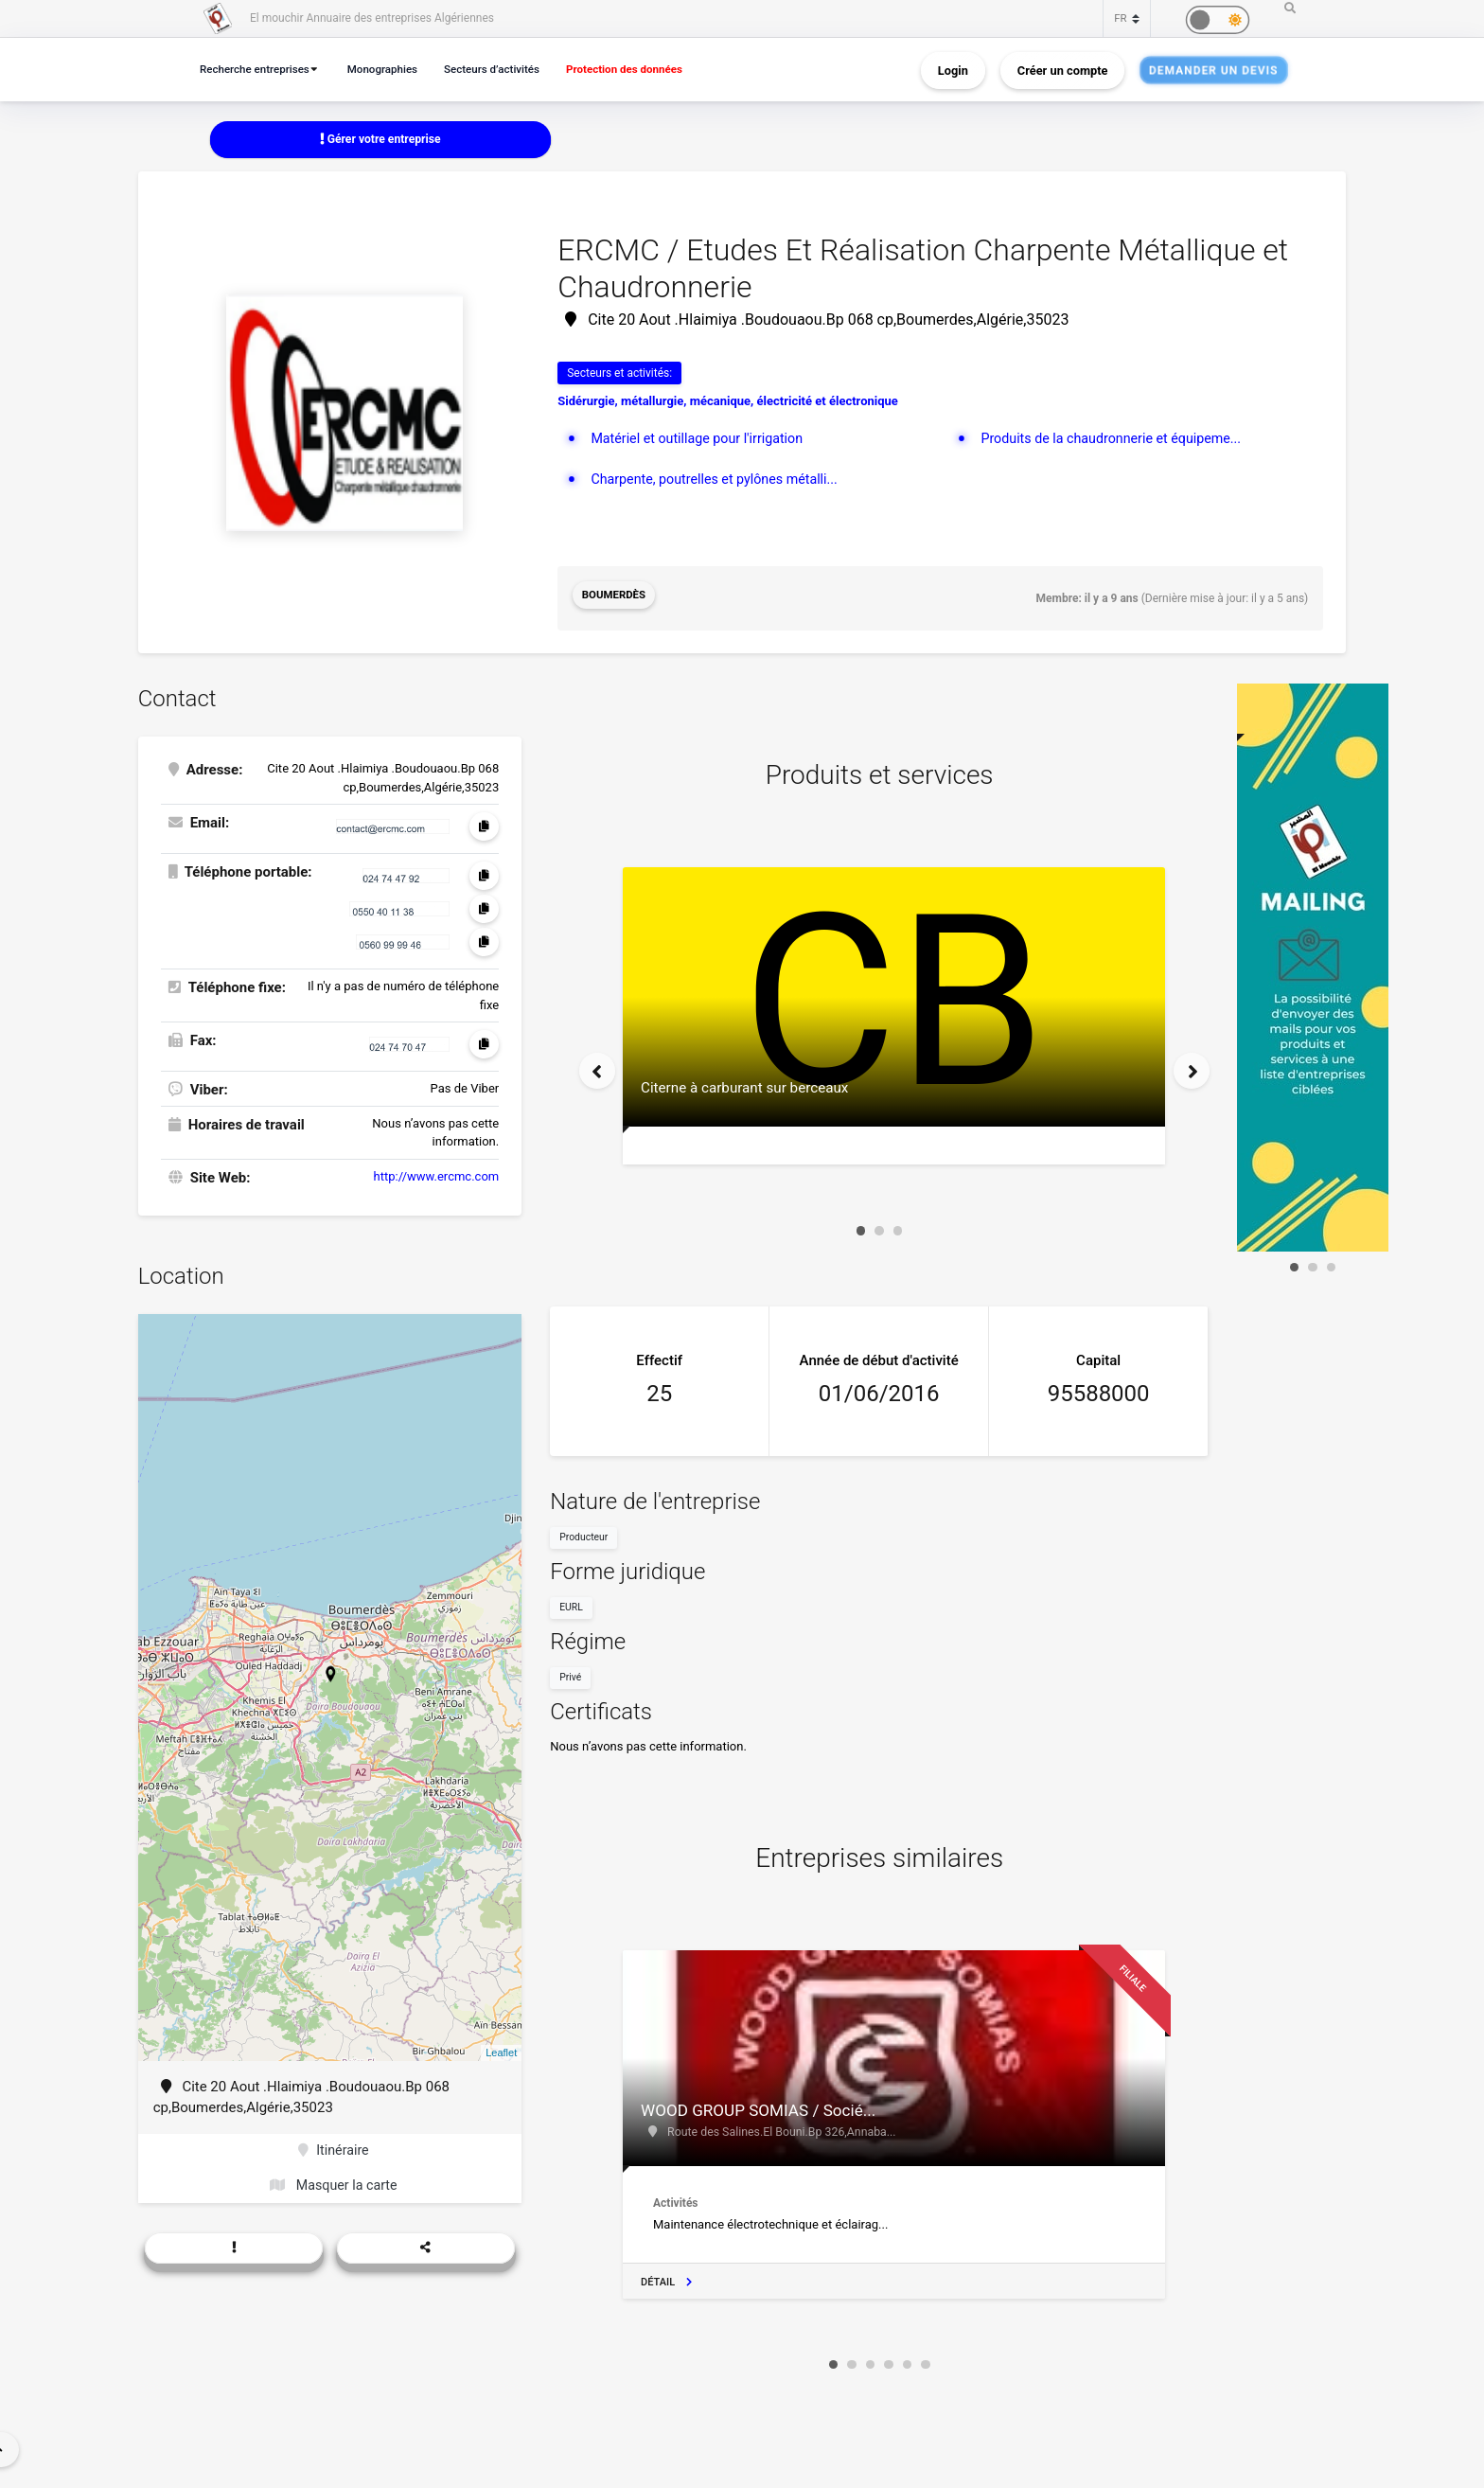 The height and width of the screenshot is (2488, 1484). I want to click on Itinéraire, so click(333, 2147).